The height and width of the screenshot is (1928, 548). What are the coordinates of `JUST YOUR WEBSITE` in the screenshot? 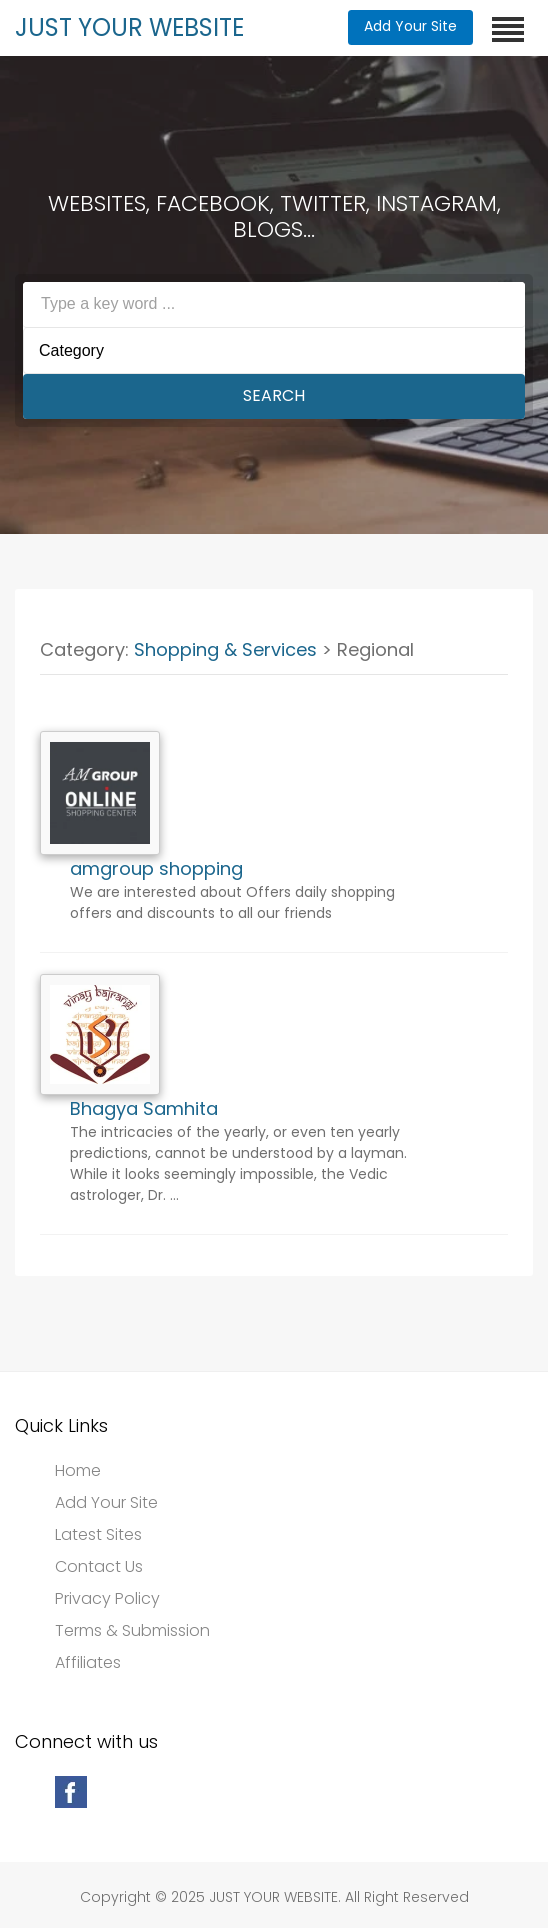 It's located at (129, 27).